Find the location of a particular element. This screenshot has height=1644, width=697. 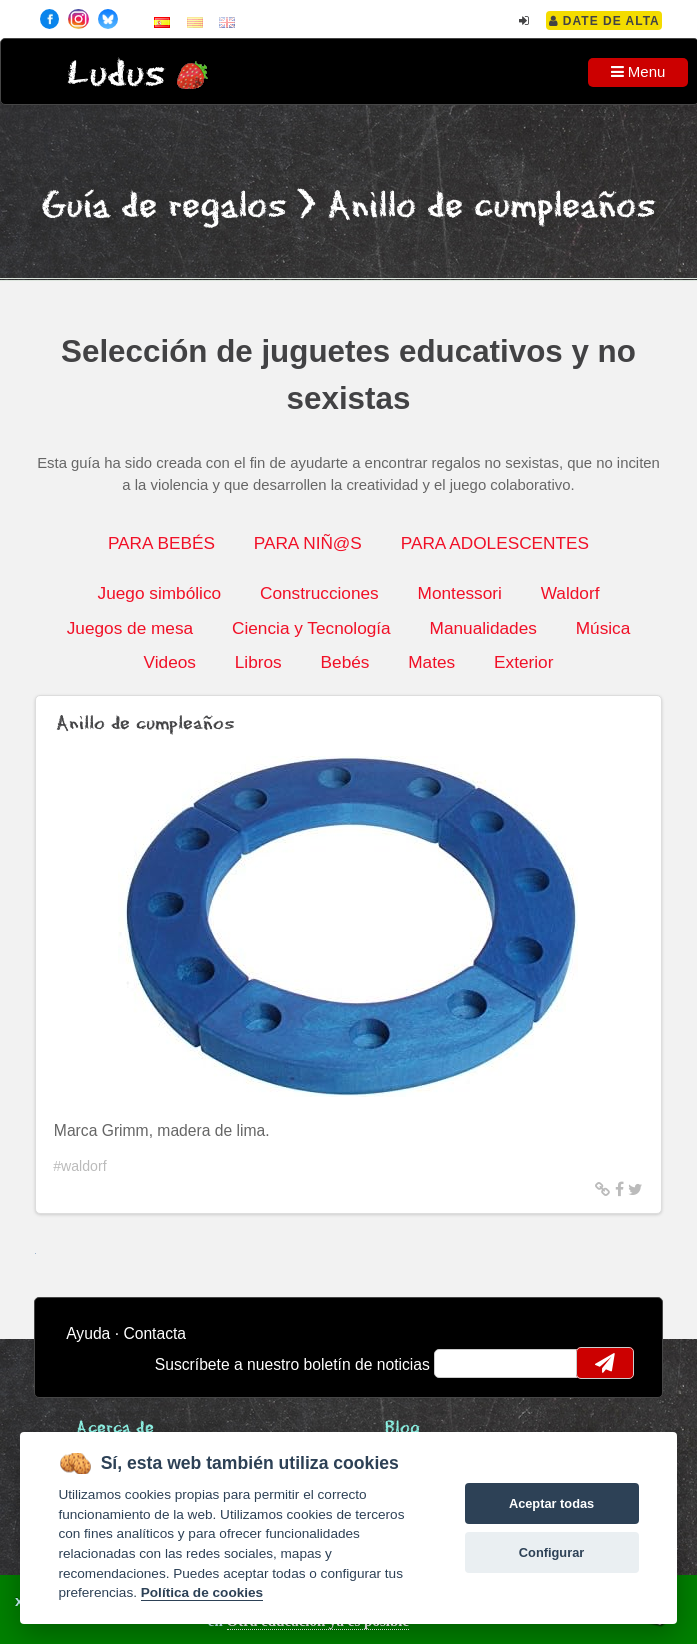

Aceptar todas is located at coordinates (551, 1503).